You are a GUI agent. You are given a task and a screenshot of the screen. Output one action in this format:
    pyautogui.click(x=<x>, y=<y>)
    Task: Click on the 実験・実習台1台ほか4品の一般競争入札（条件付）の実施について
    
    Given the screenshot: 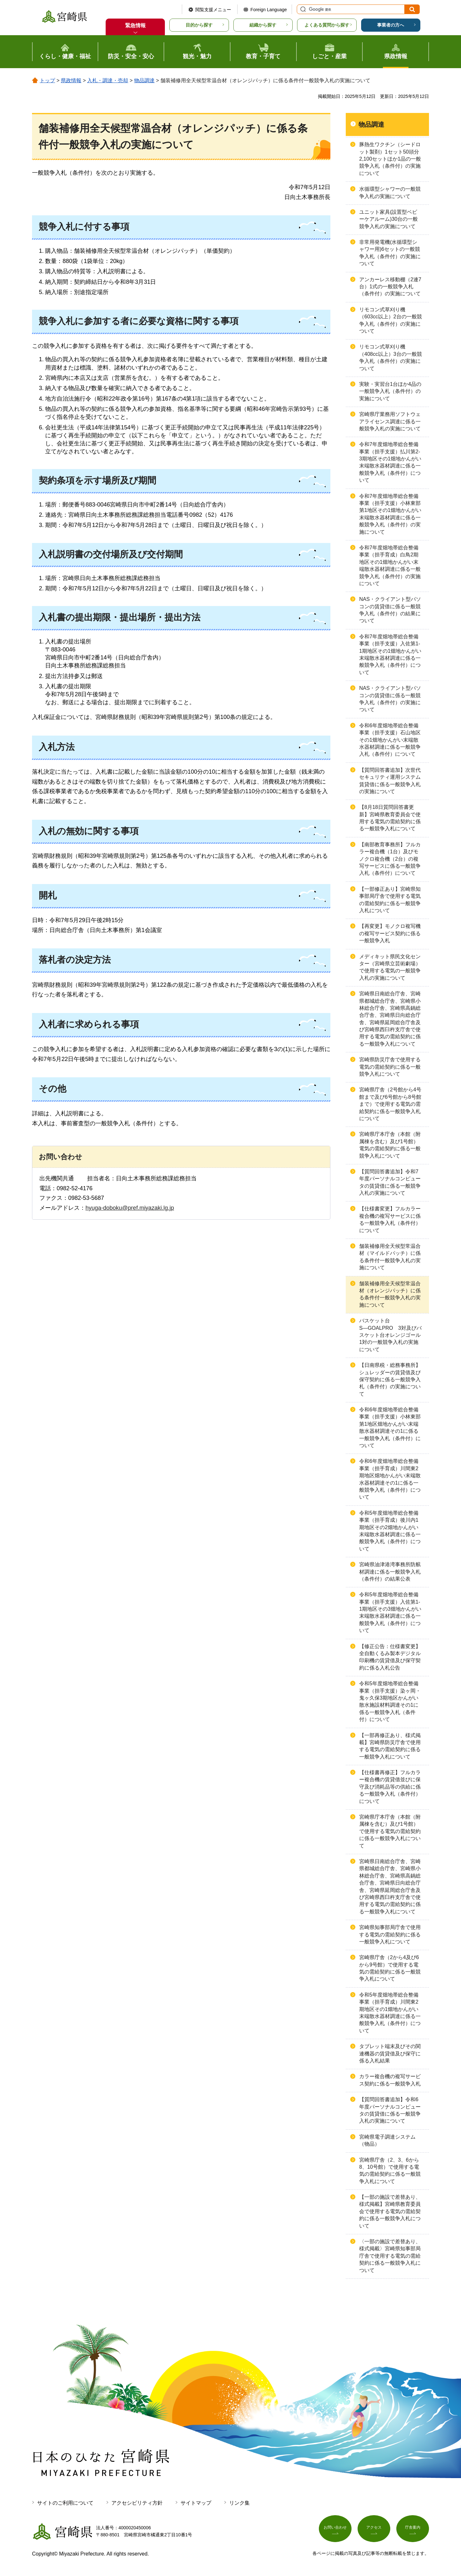 What is the action you would take?
    pyautogui.click(x=390, y=391)
    